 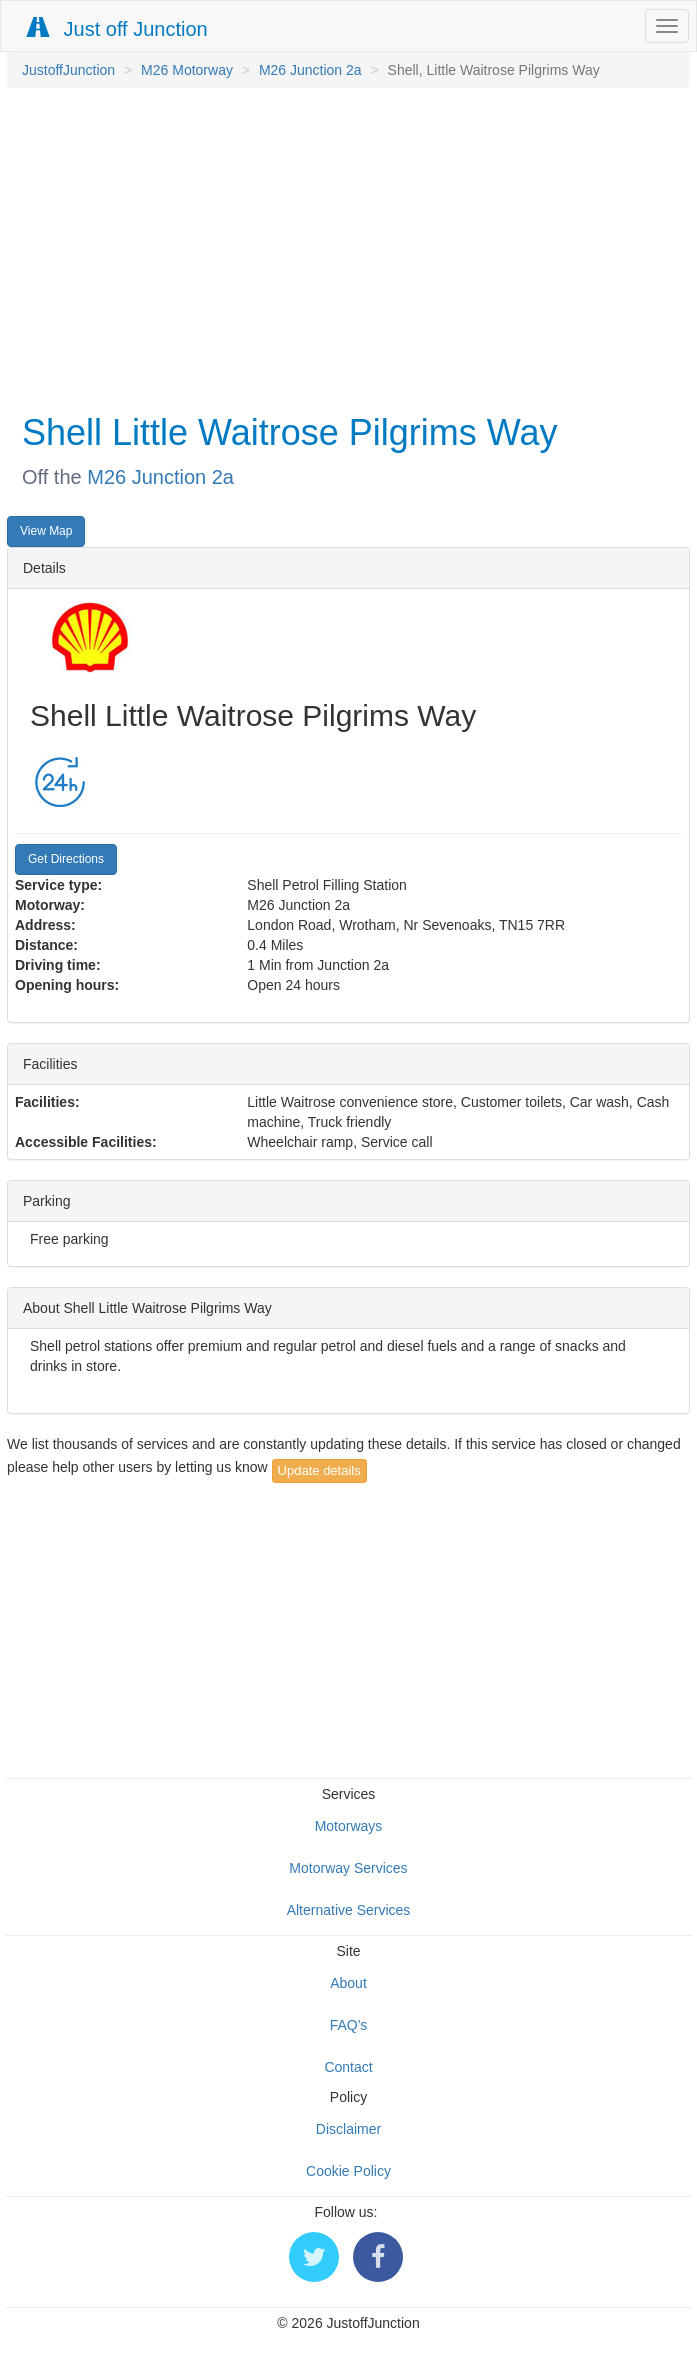 What do you see at coordinates (118, 28) in the screenshot?
I see `Just off Junction` at bounding box center [118, 28].